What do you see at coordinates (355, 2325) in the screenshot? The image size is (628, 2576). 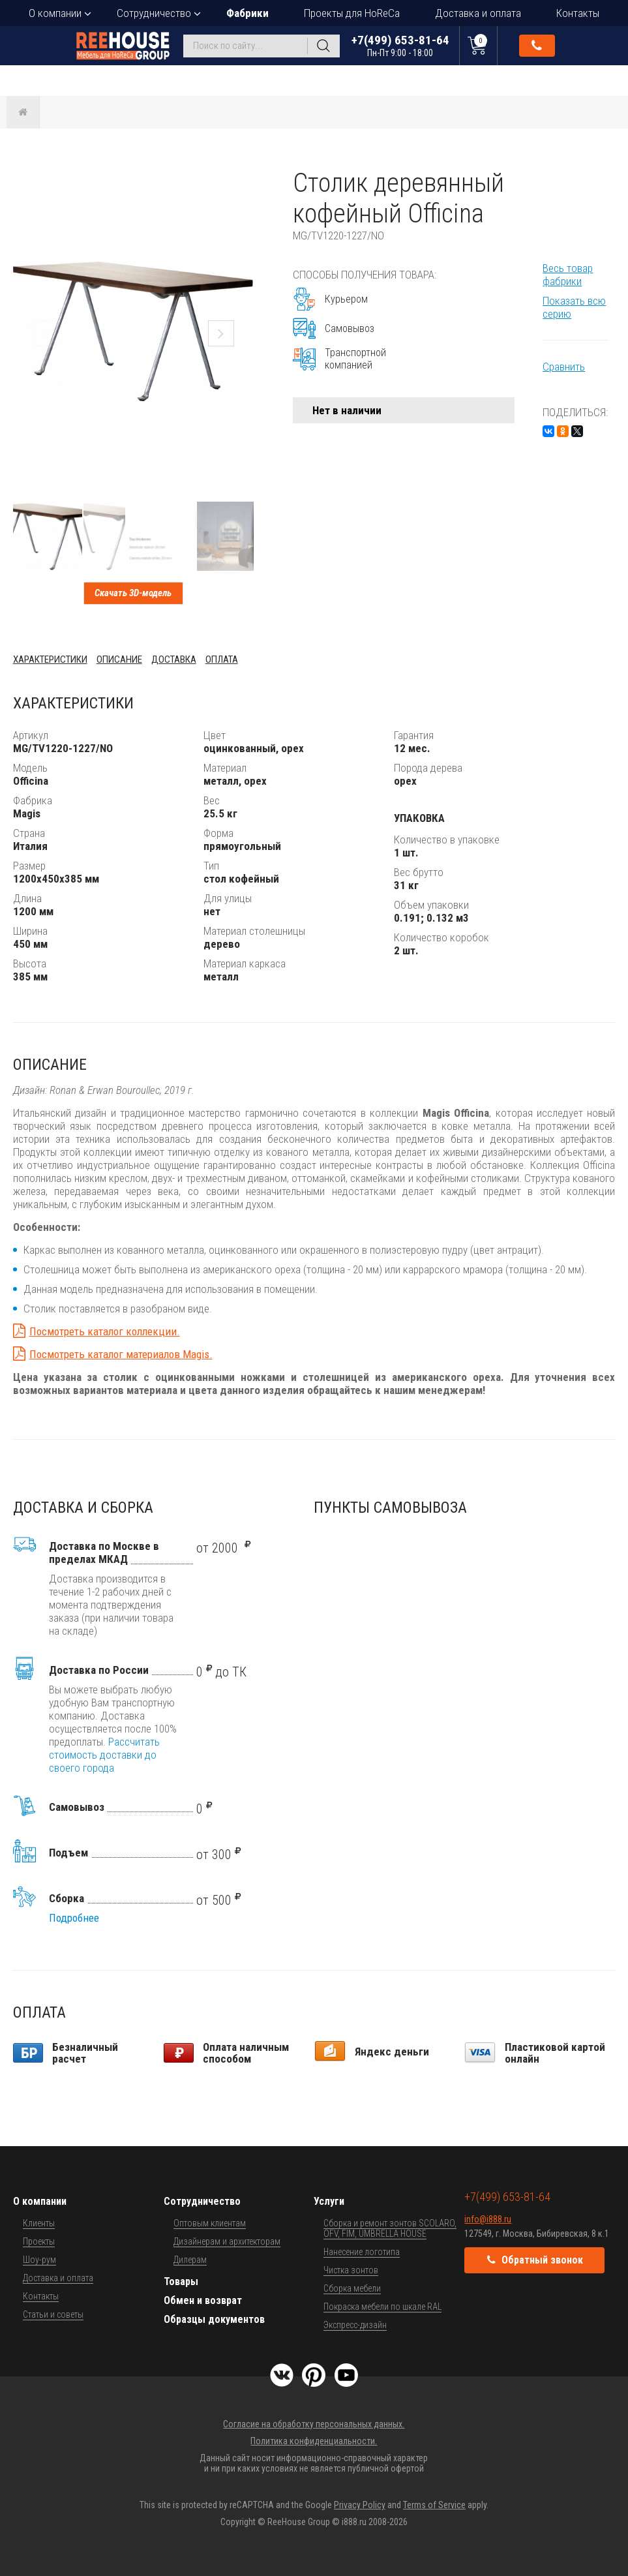 I see `Экспресс-дизайн` at bounding box center [355, 2325].